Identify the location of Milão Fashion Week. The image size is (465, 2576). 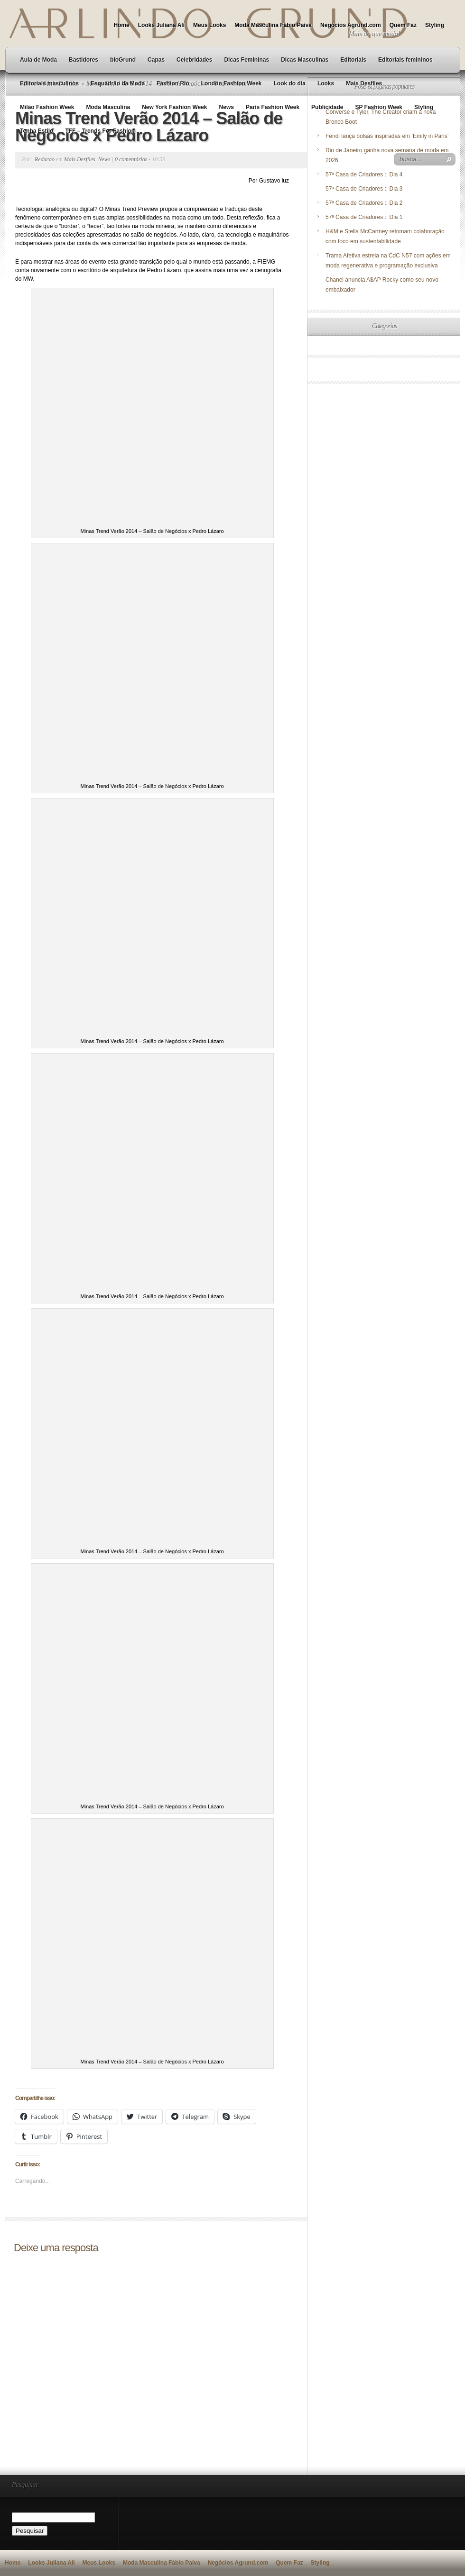
(47, 107).